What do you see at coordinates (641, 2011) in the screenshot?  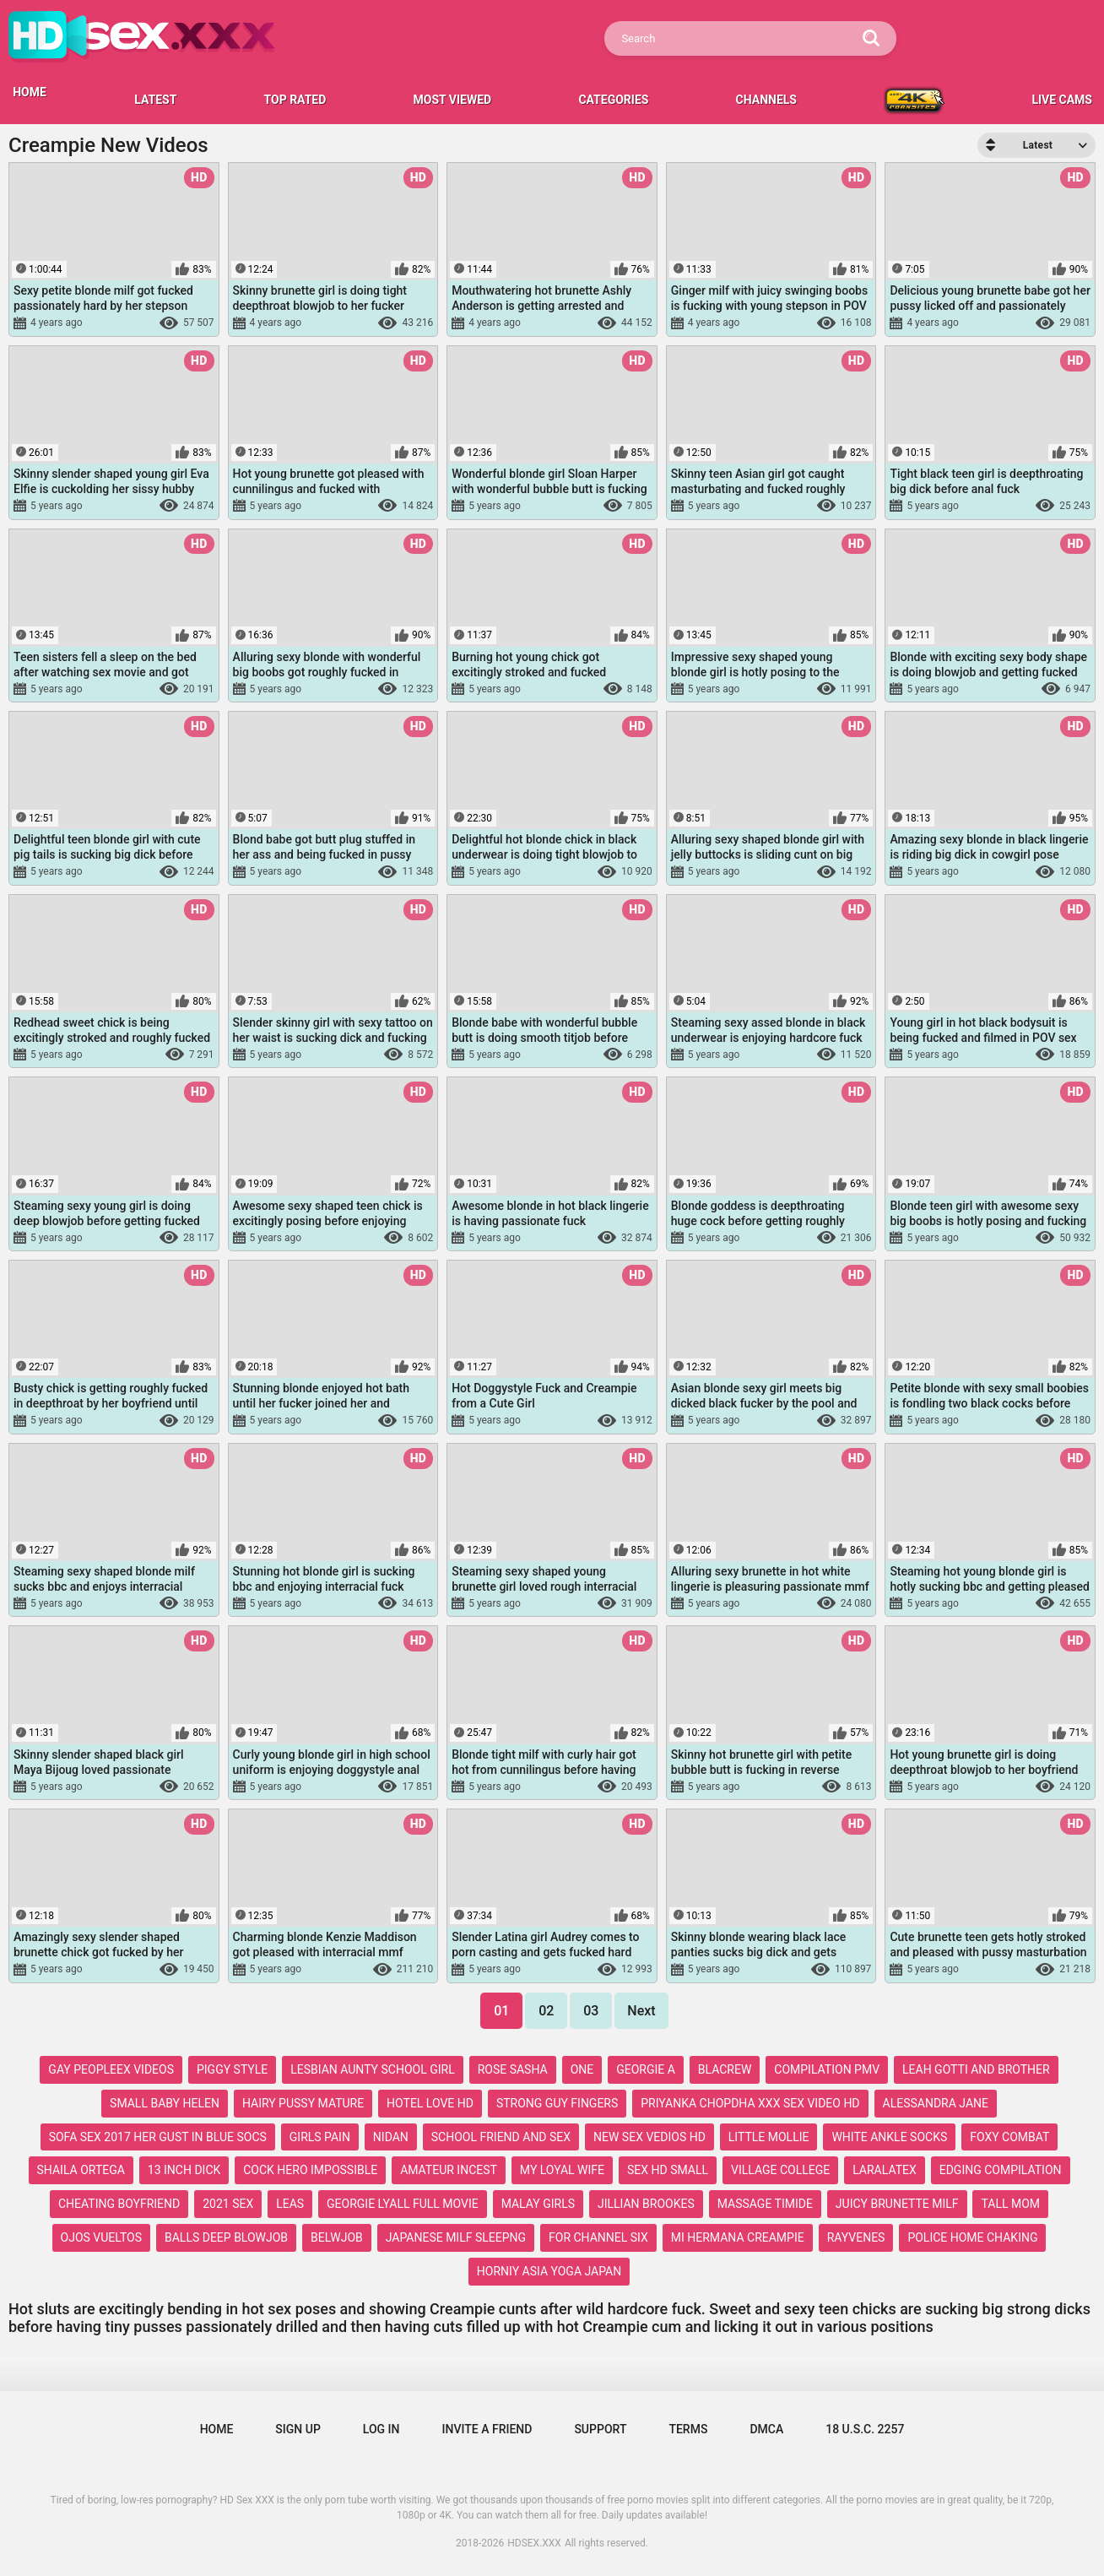 I see `Next` at bounding box center [641, 2011].